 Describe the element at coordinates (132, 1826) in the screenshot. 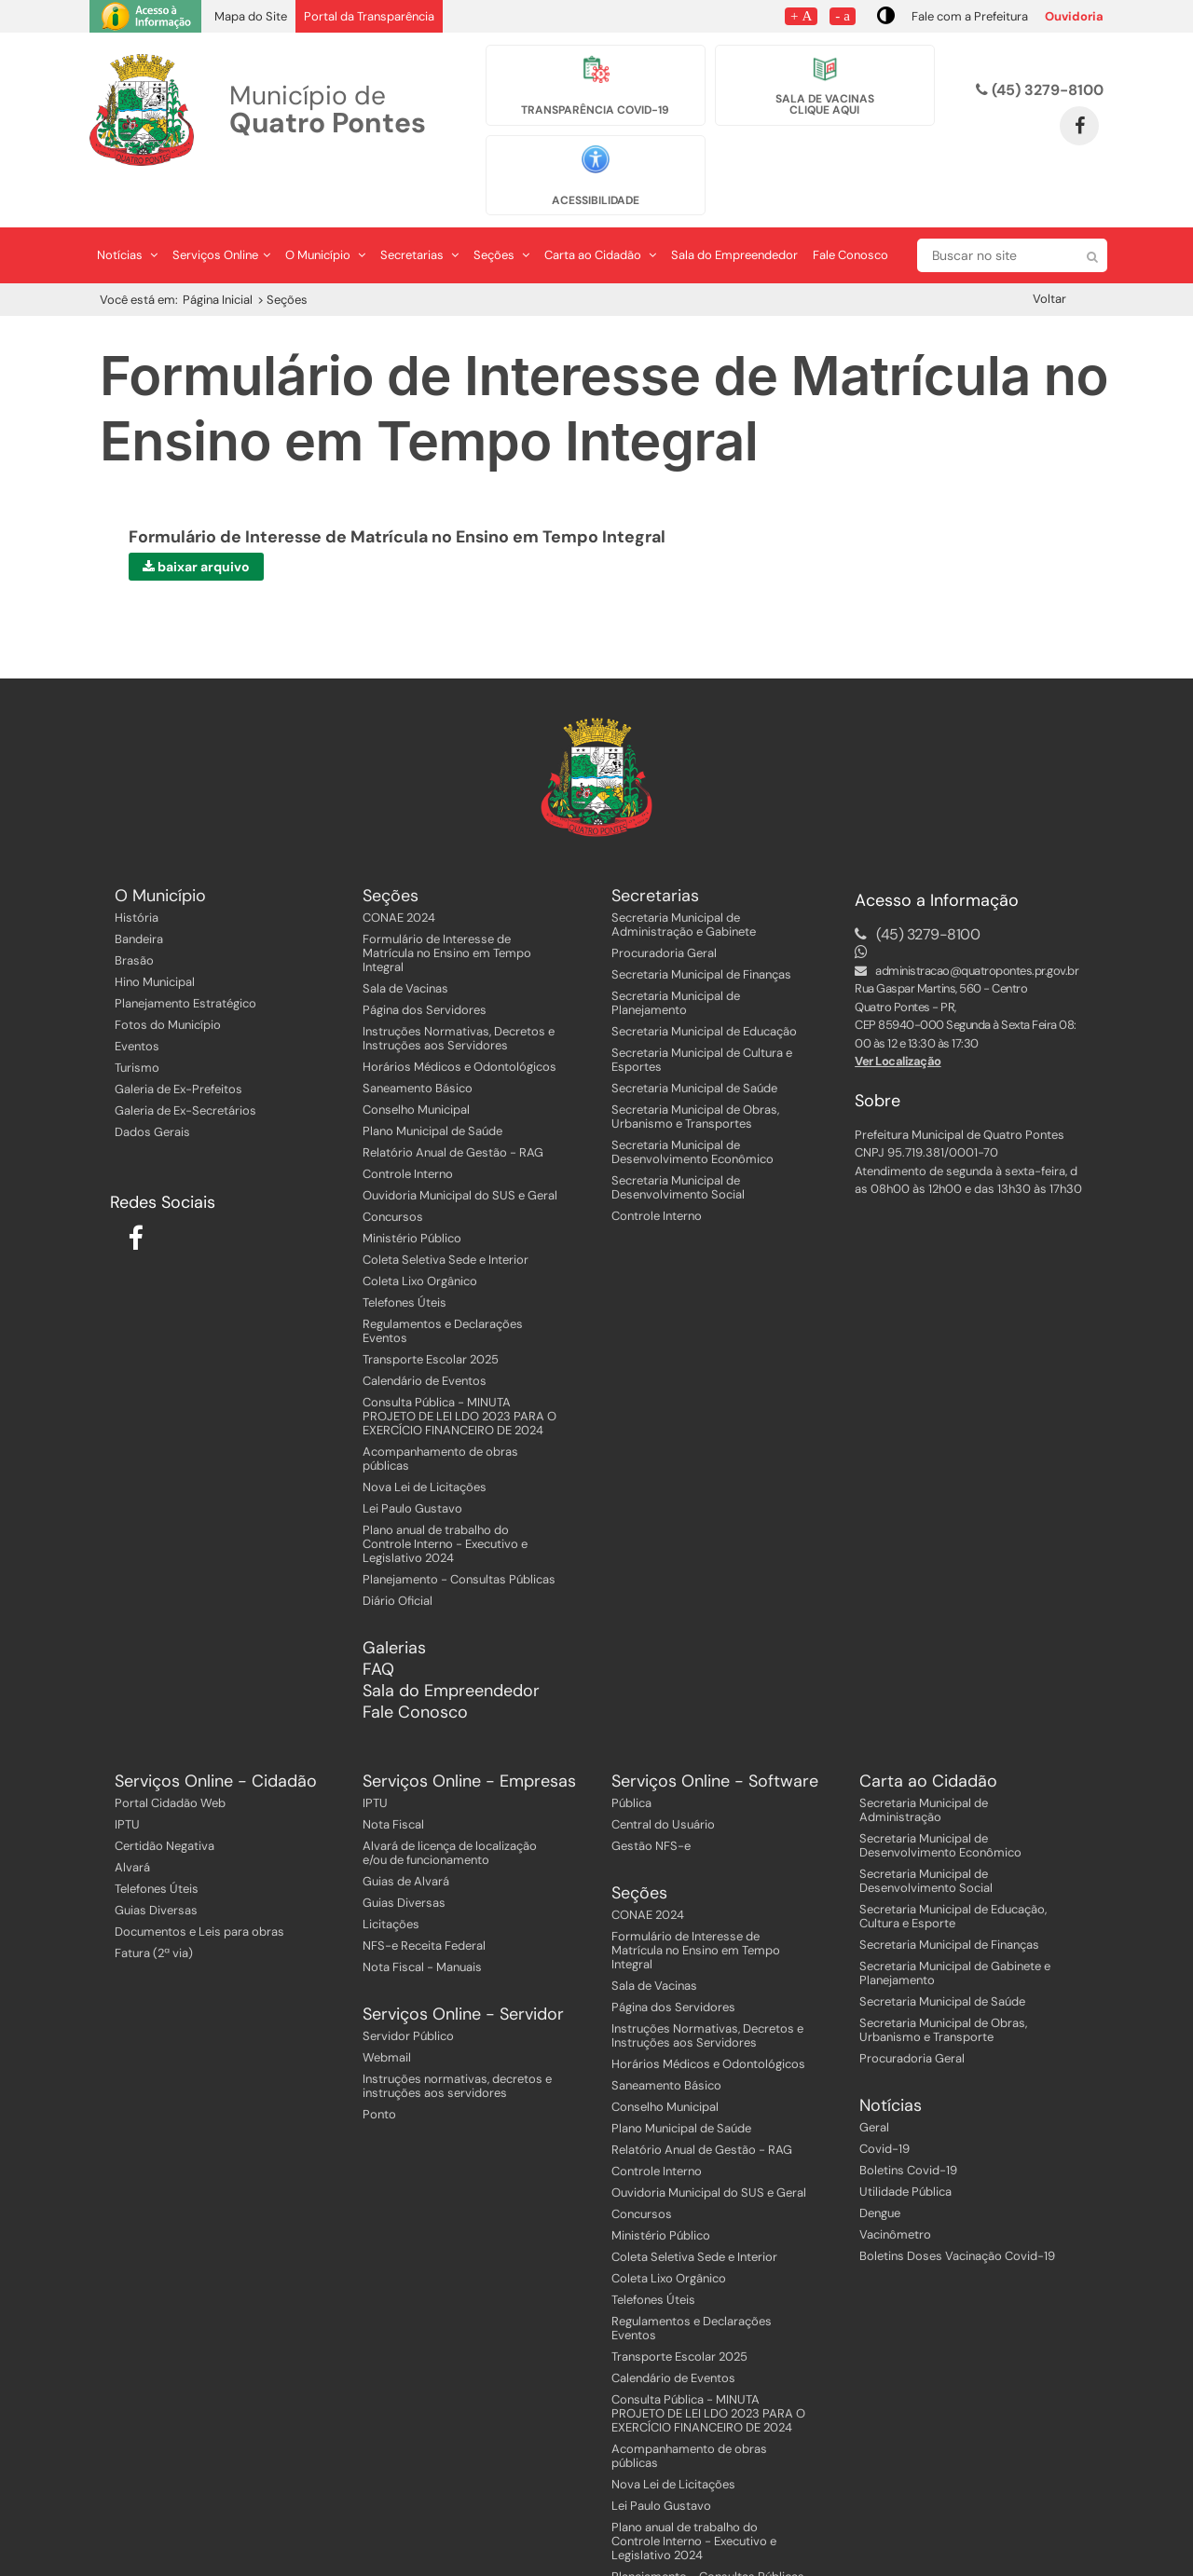

I see `Alvará` at that location.